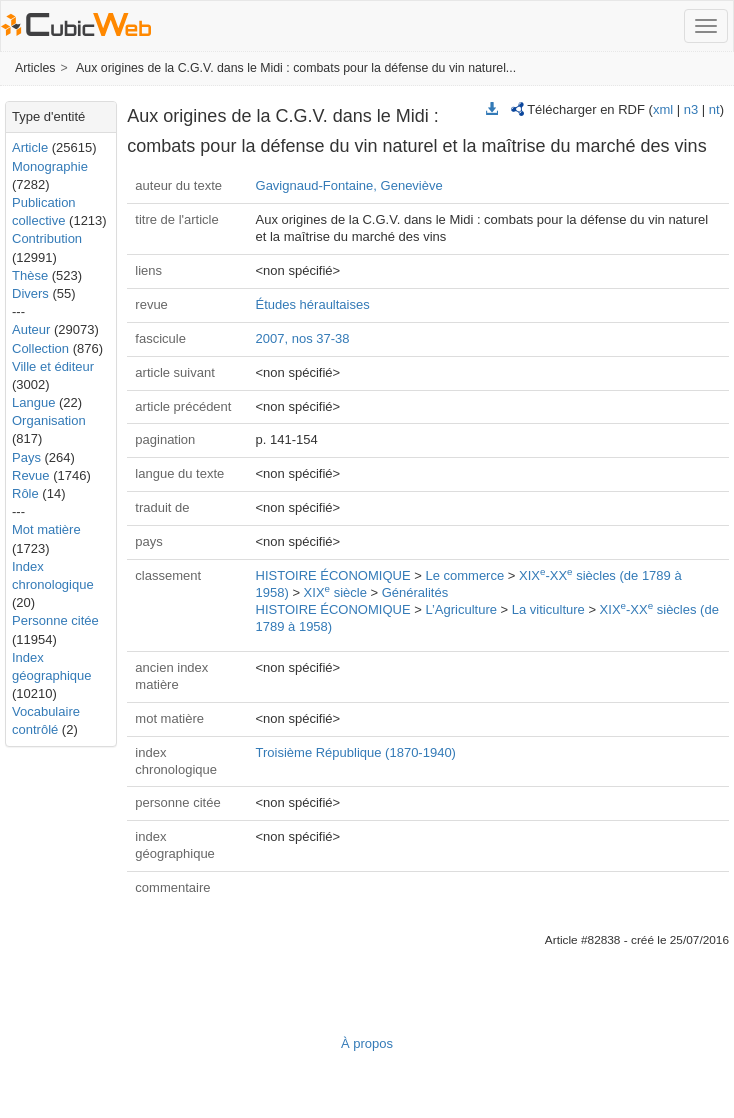 This screenshot has width=734, height=1118. What do you see at coordinates (367, 1043) in the screenshot?
I see `À propos` at bounding box center [367, 1043].